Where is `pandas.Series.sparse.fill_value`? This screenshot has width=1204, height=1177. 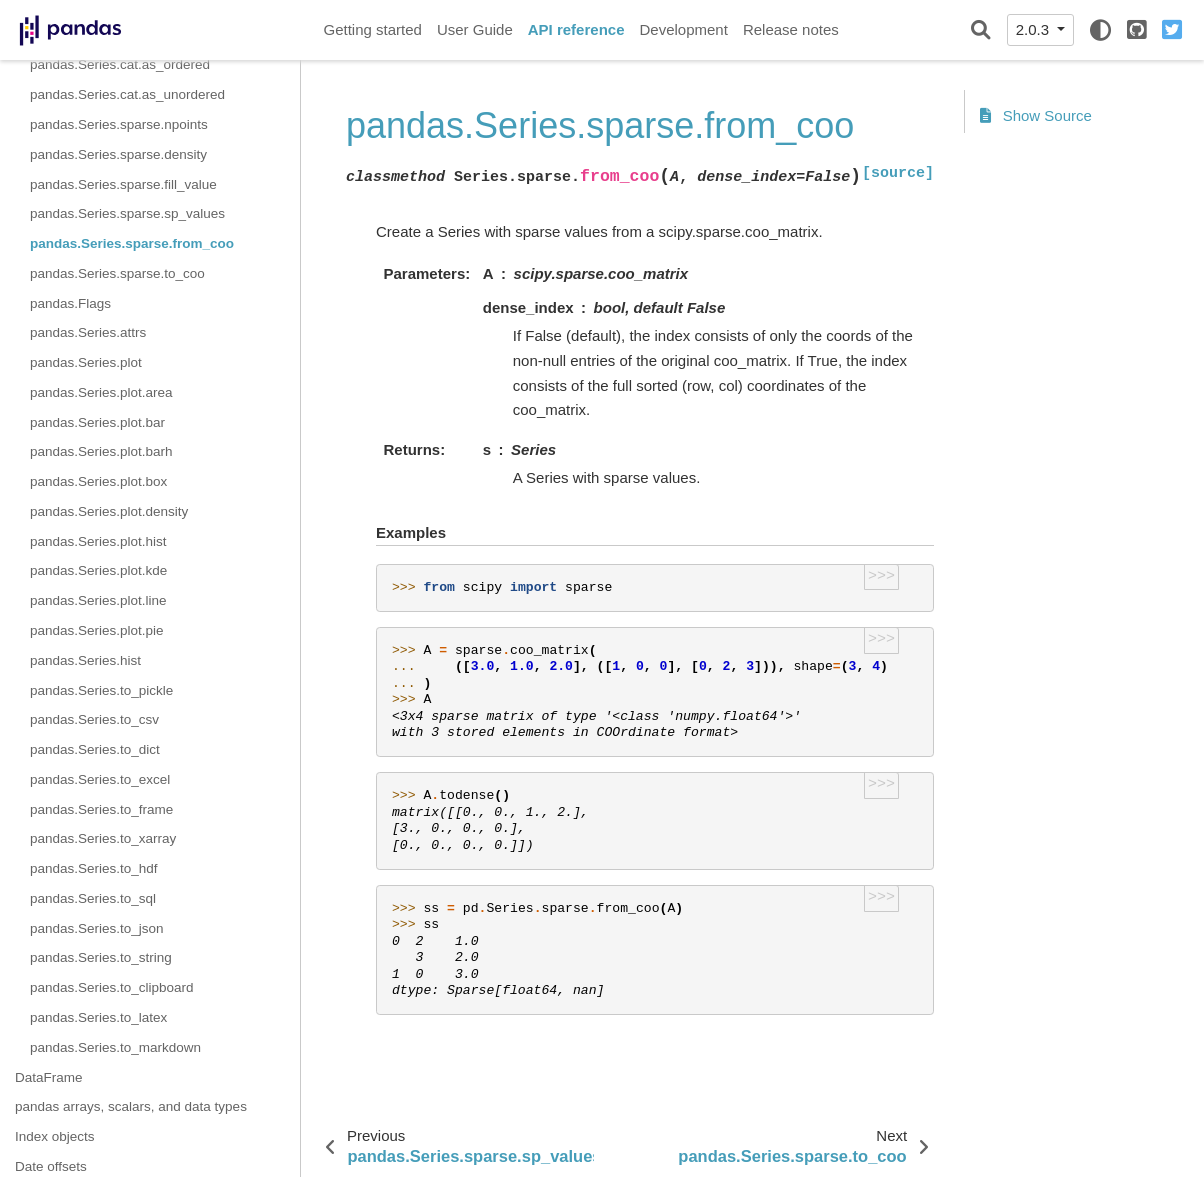 pandas.Series.sparse.fill_value is located at coordinates (123, 184).